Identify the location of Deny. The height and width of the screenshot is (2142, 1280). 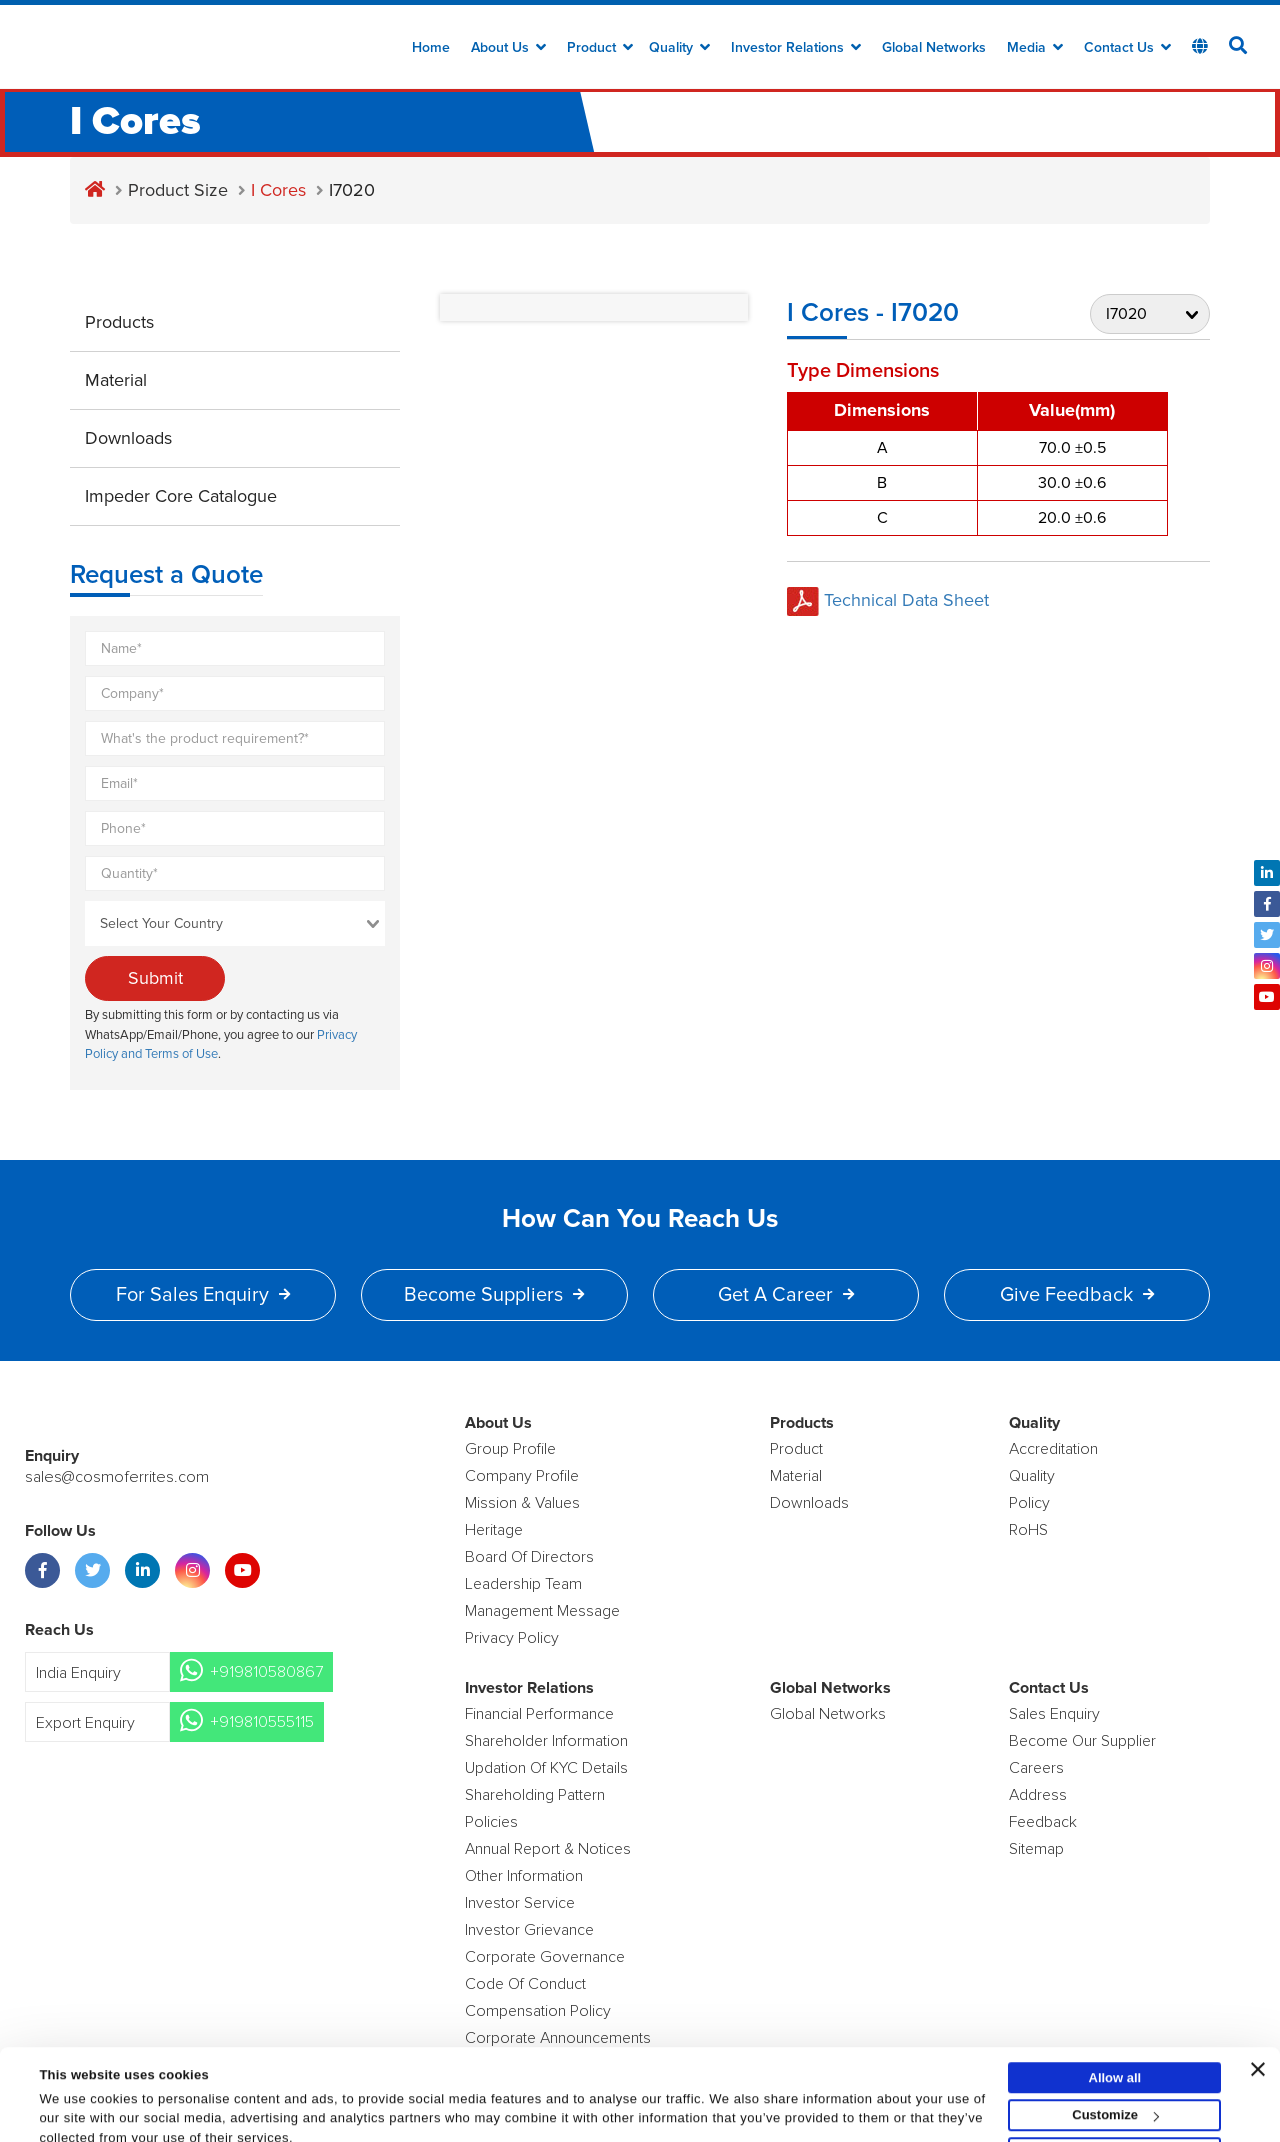
(1115, 2101).